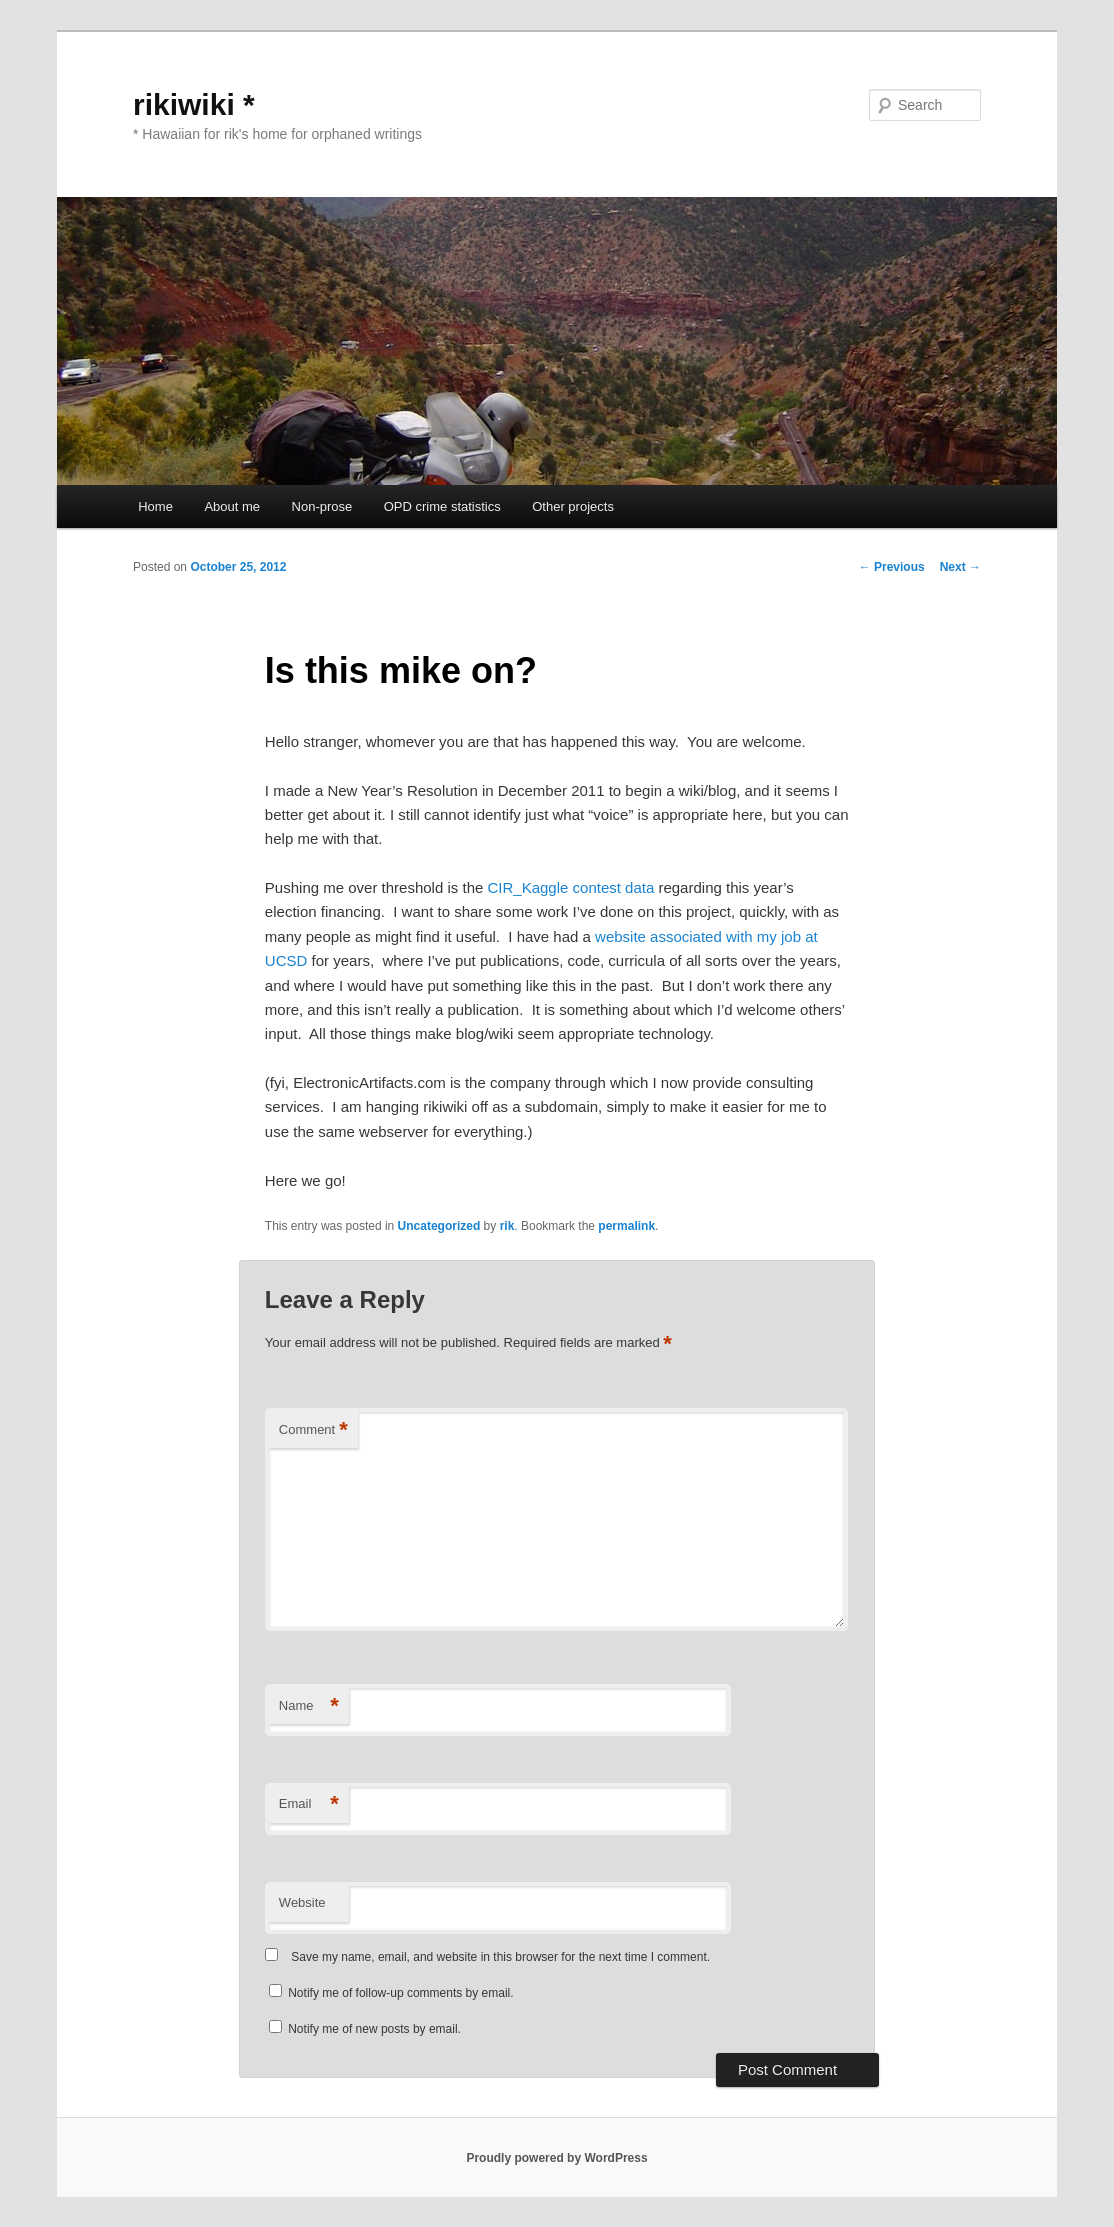 This screenshot has width=1114, height=2227. What do you see at coordinates (507, 1226) in the screenshot?
I see `rik` at bounding box center [507, 1226].